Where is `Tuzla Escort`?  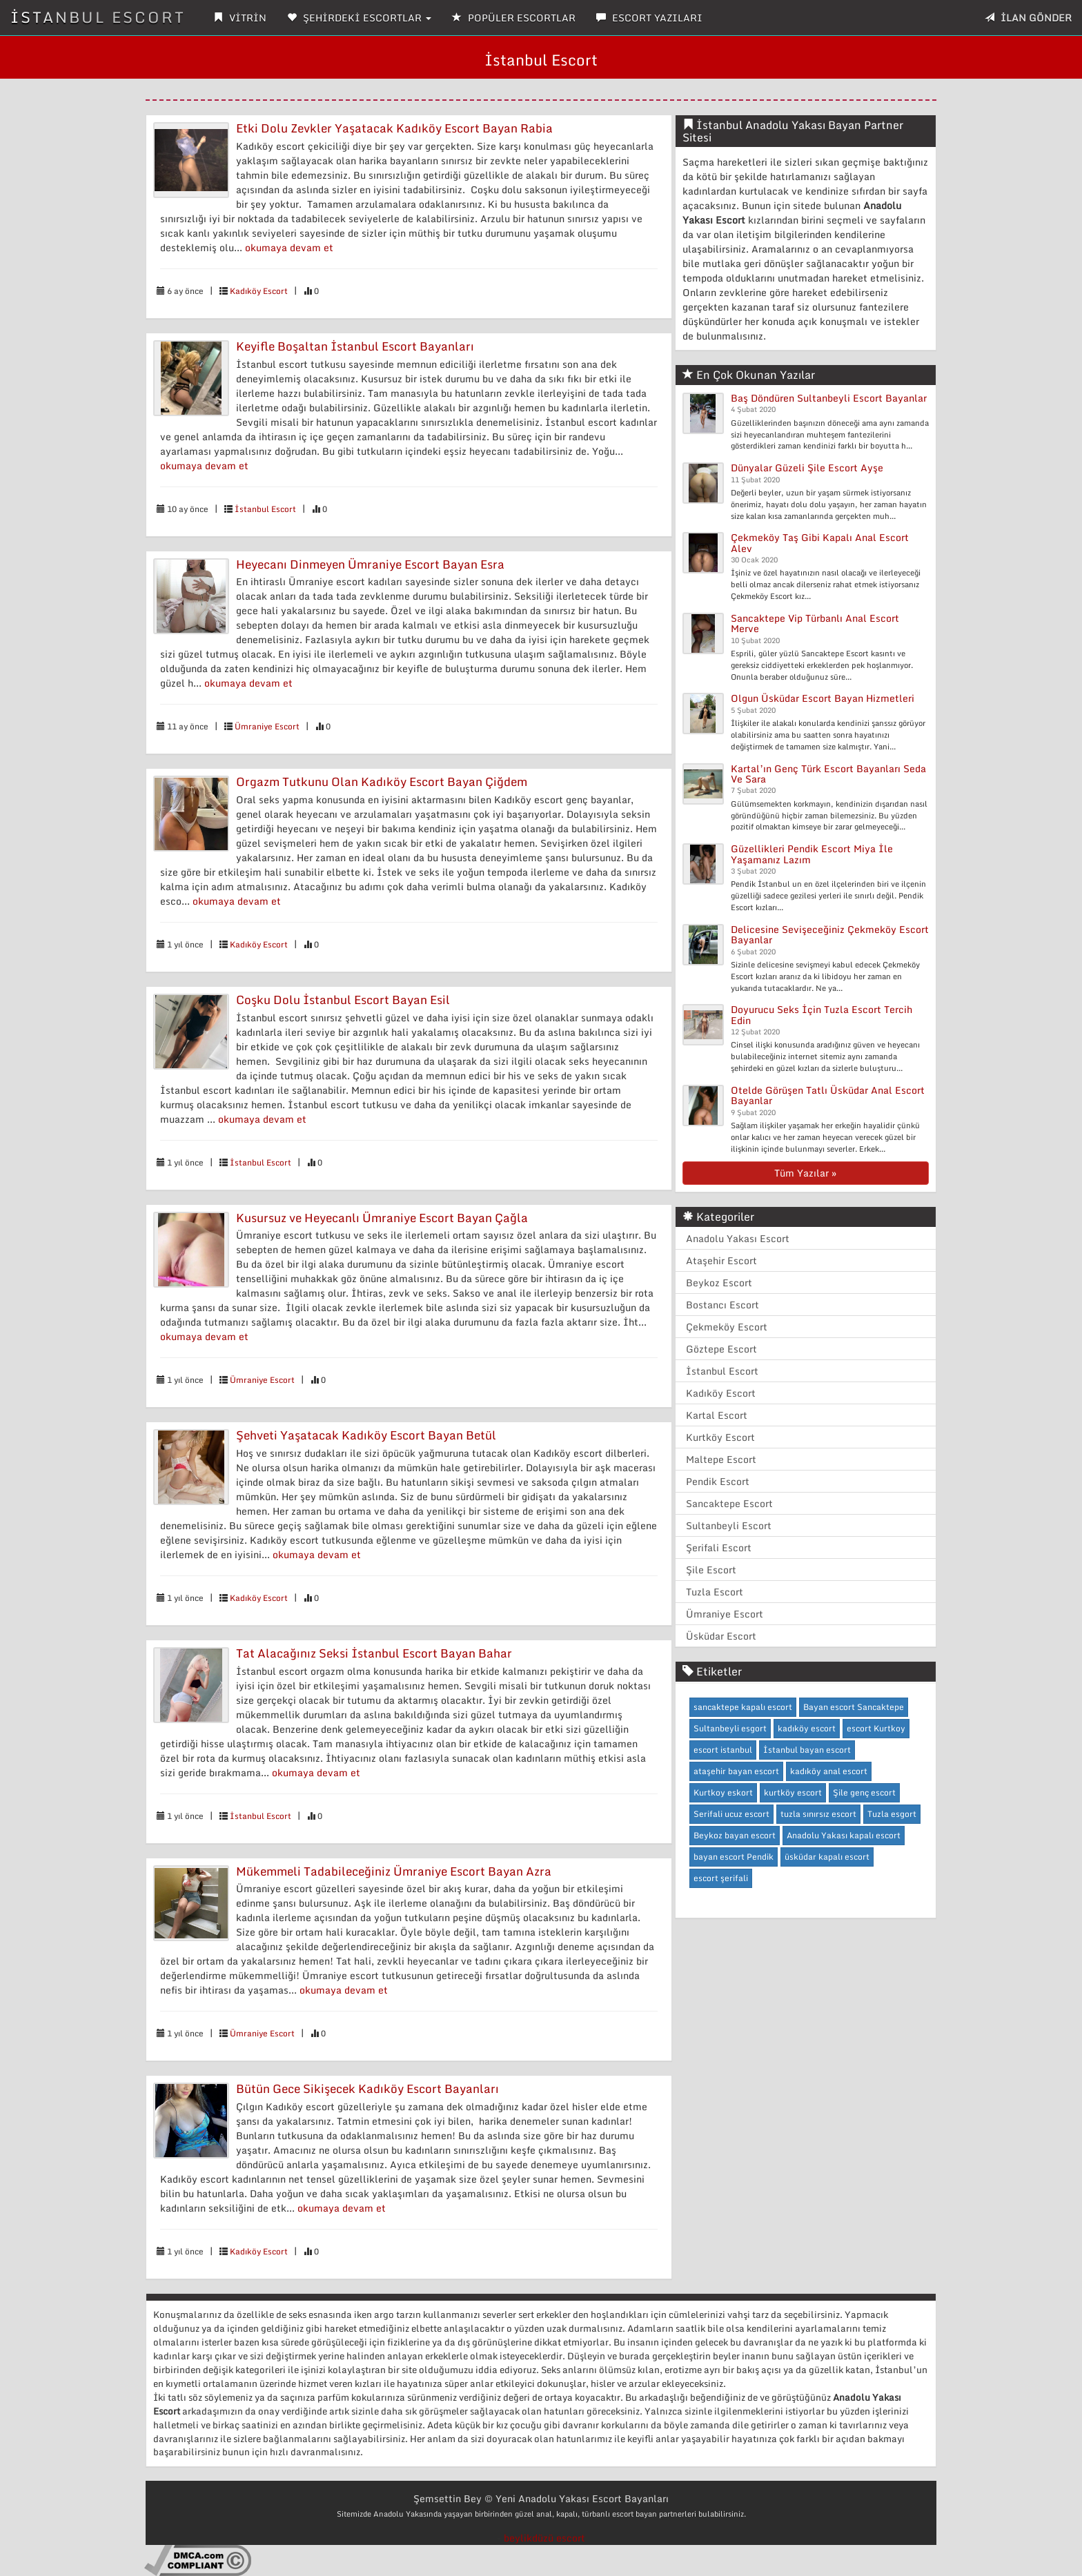 Tuzla Escort is located at coordinates (714, 1592).